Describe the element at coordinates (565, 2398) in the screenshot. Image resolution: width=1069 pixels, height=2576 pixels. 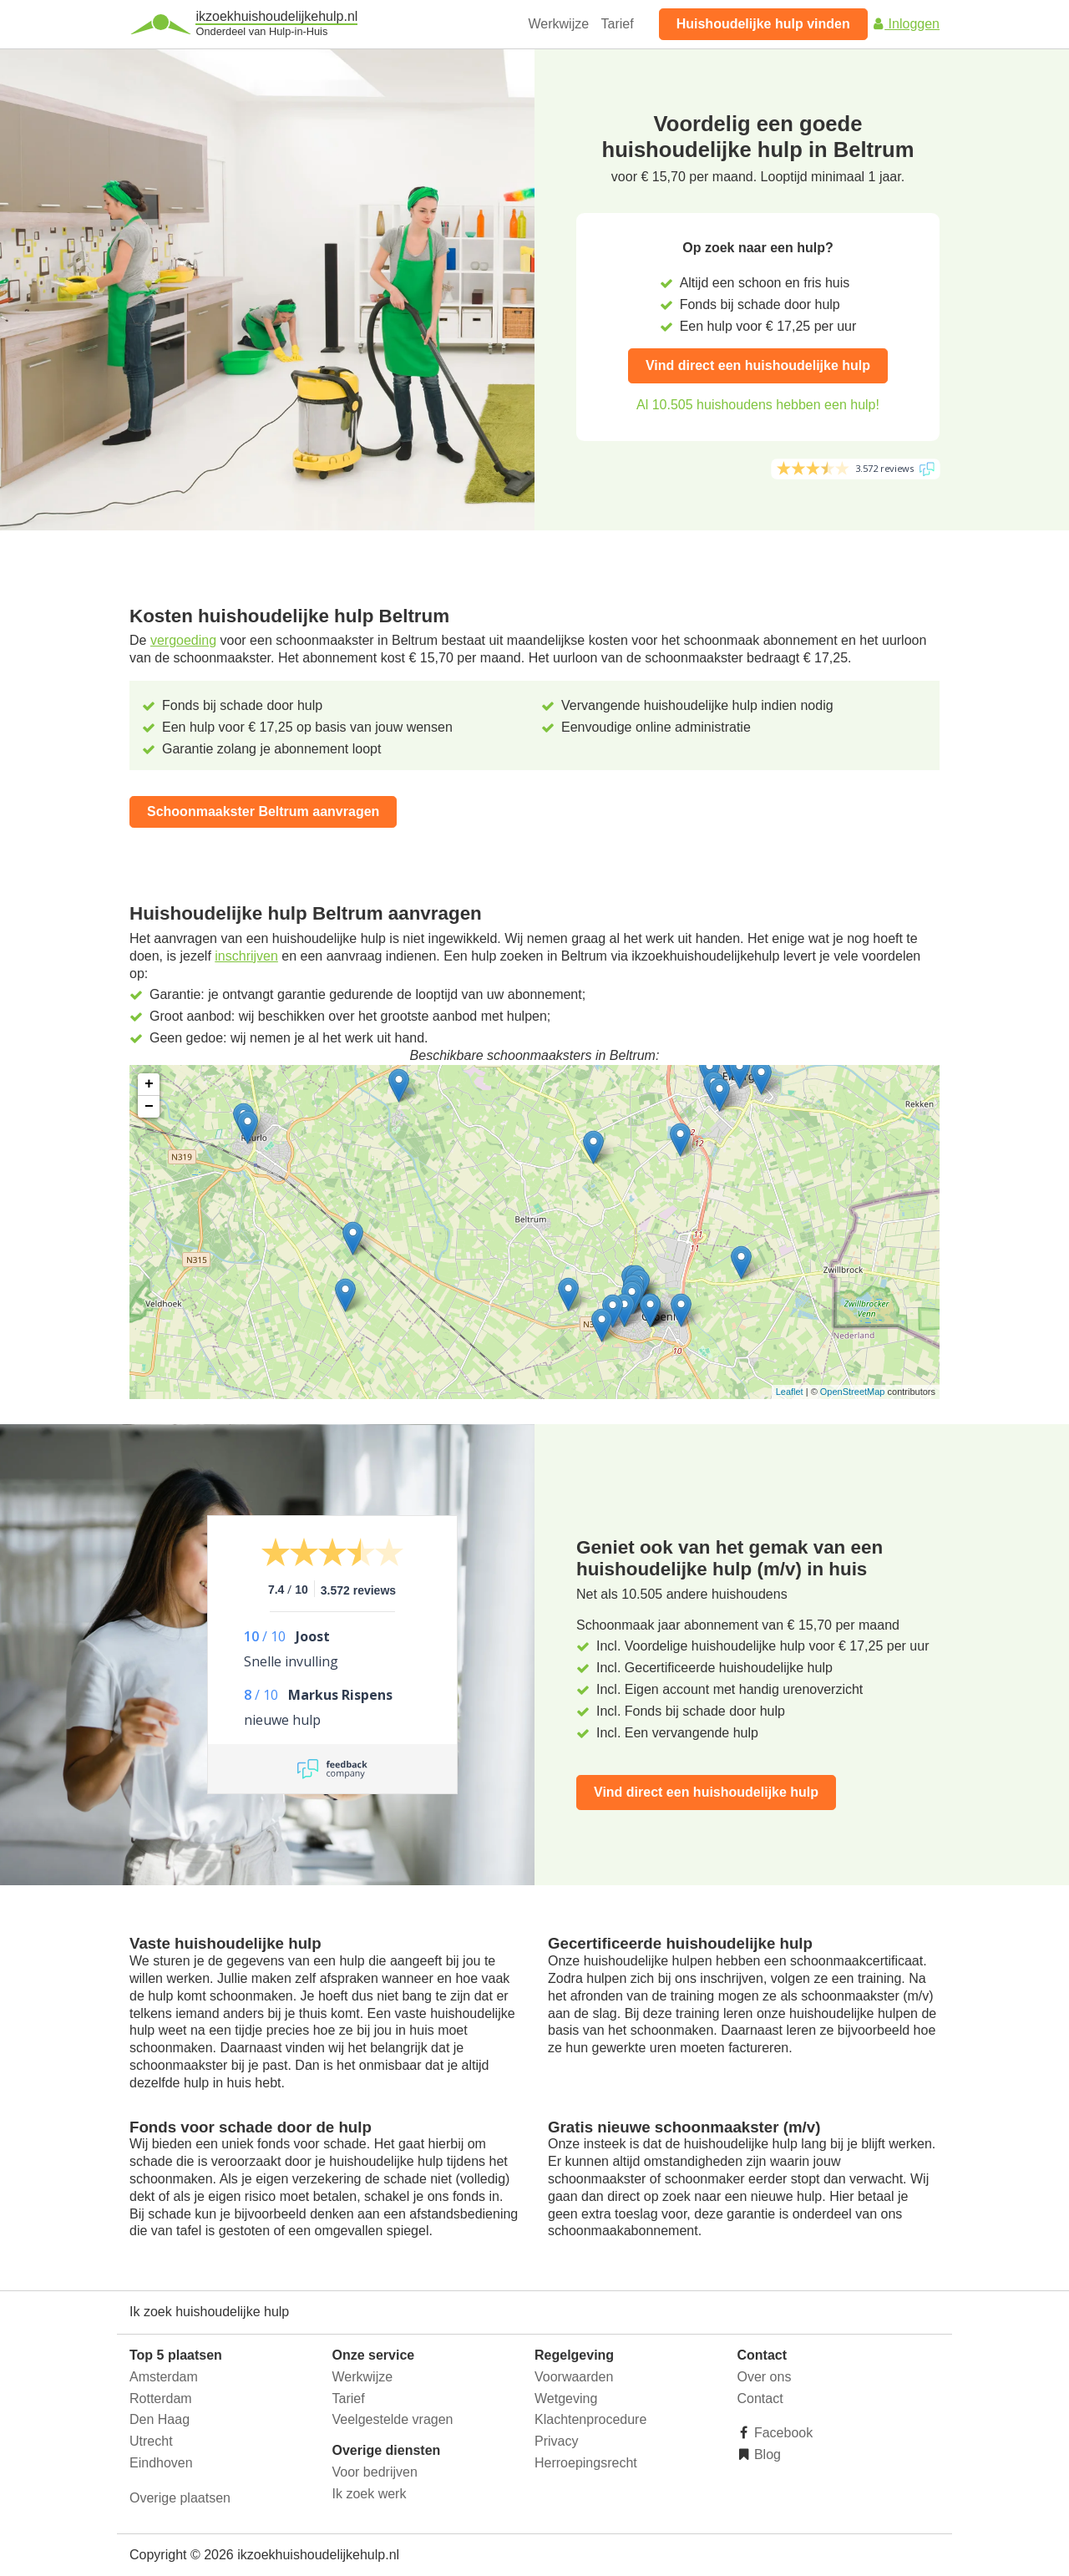
I see `Wetgeving` at that location.